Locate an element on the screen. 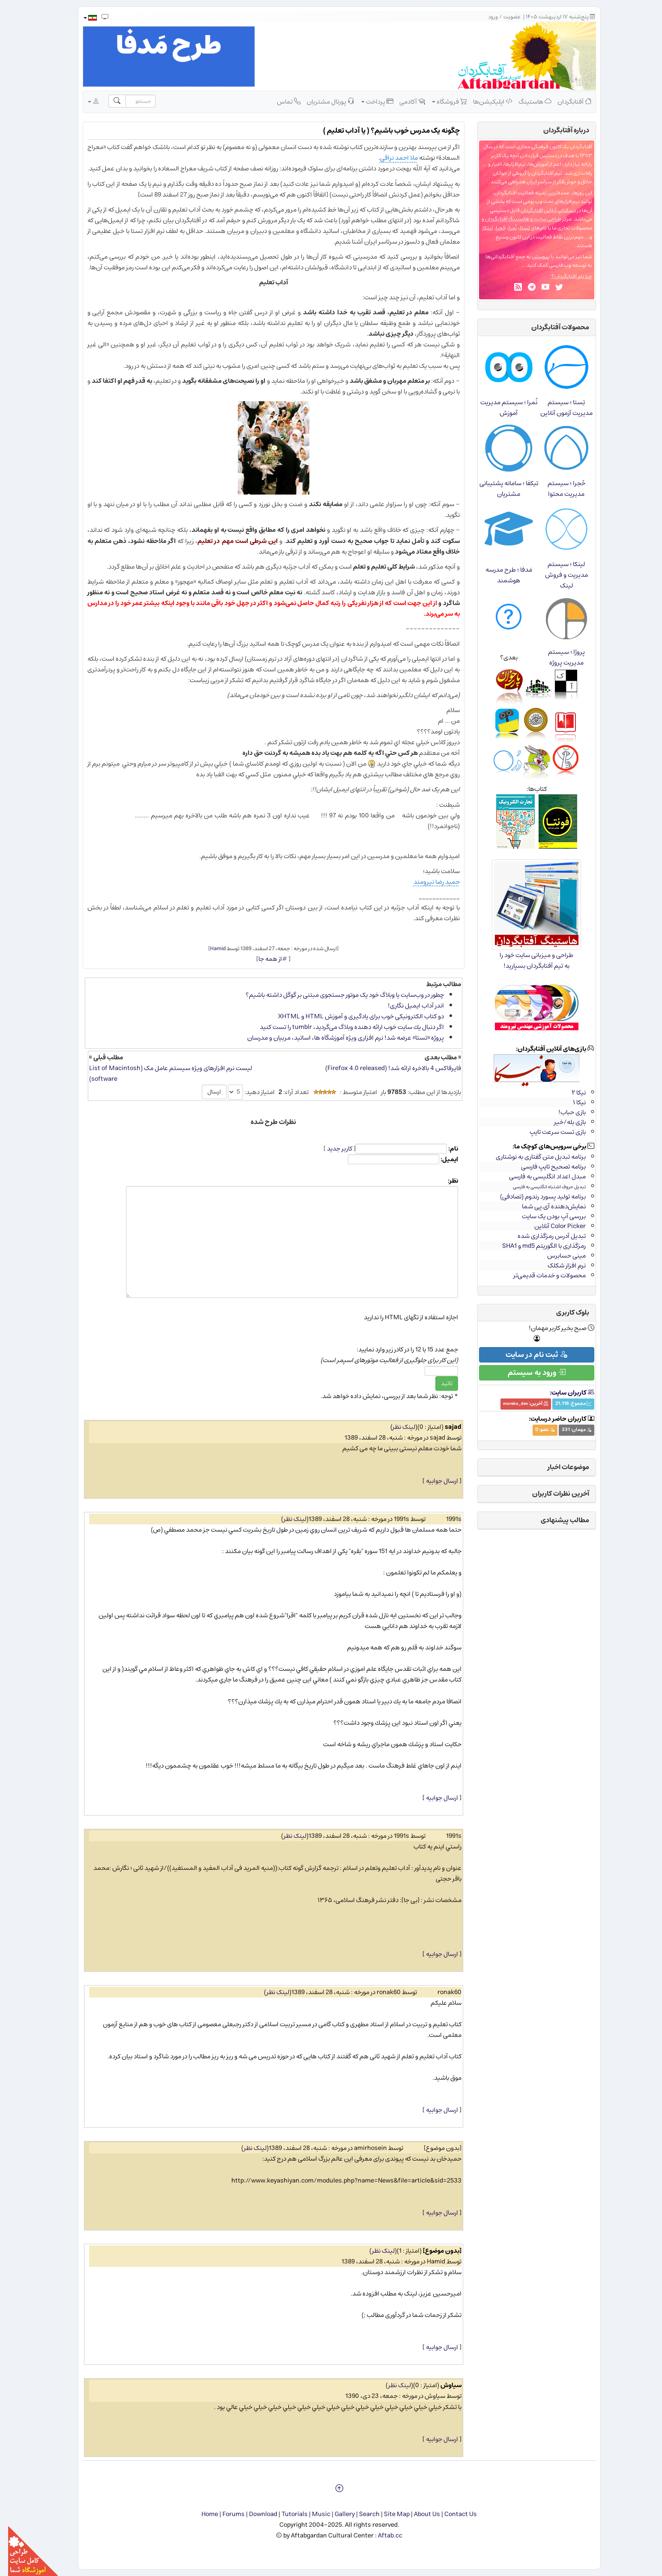  لیست نرم افزارهای ویژه سیستم عامل مک (List of Macintosh software) is located at coordinates (162, 1073).